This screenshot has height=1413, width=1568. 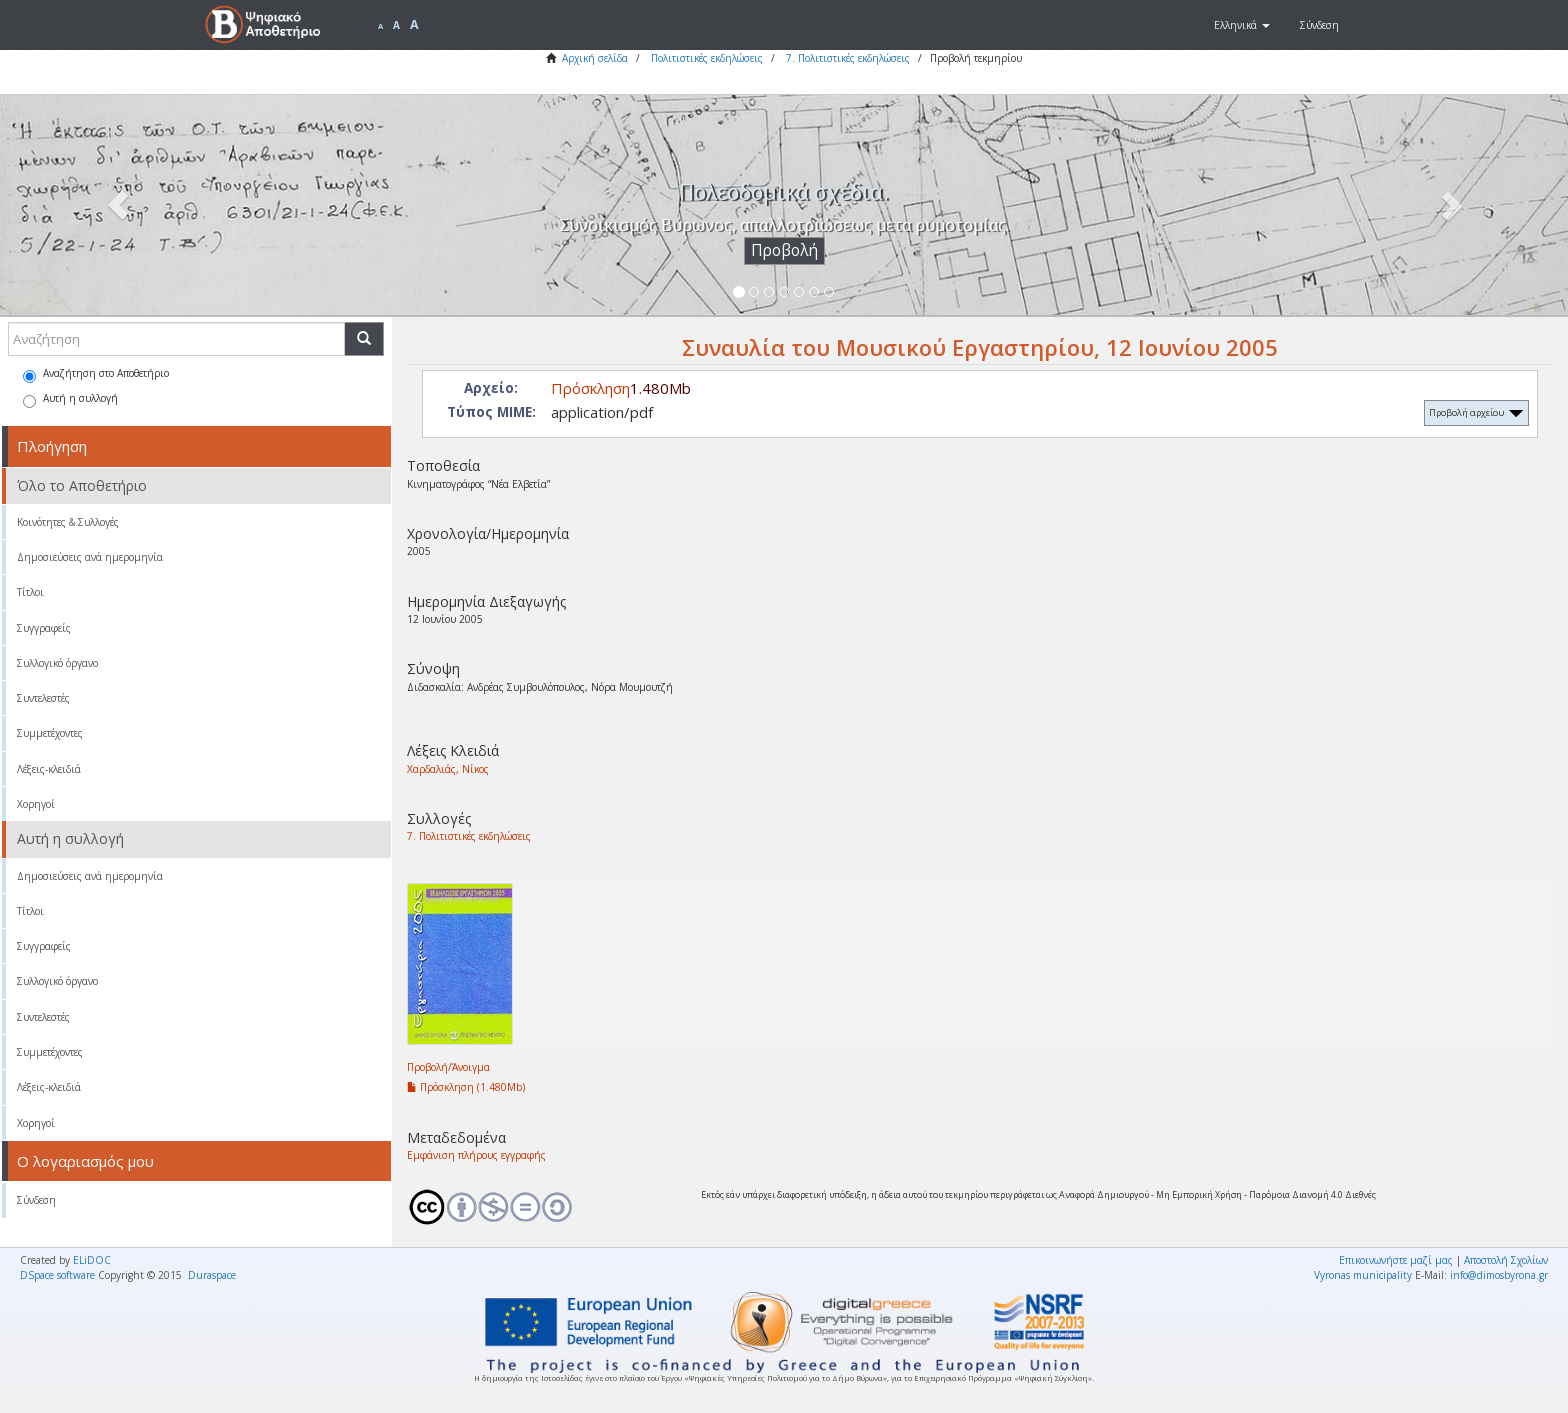 What do you see at coordinates (595, 58) in the screenshot?
I see `Αρχική σελίδα` at bounding box center [595, 58].